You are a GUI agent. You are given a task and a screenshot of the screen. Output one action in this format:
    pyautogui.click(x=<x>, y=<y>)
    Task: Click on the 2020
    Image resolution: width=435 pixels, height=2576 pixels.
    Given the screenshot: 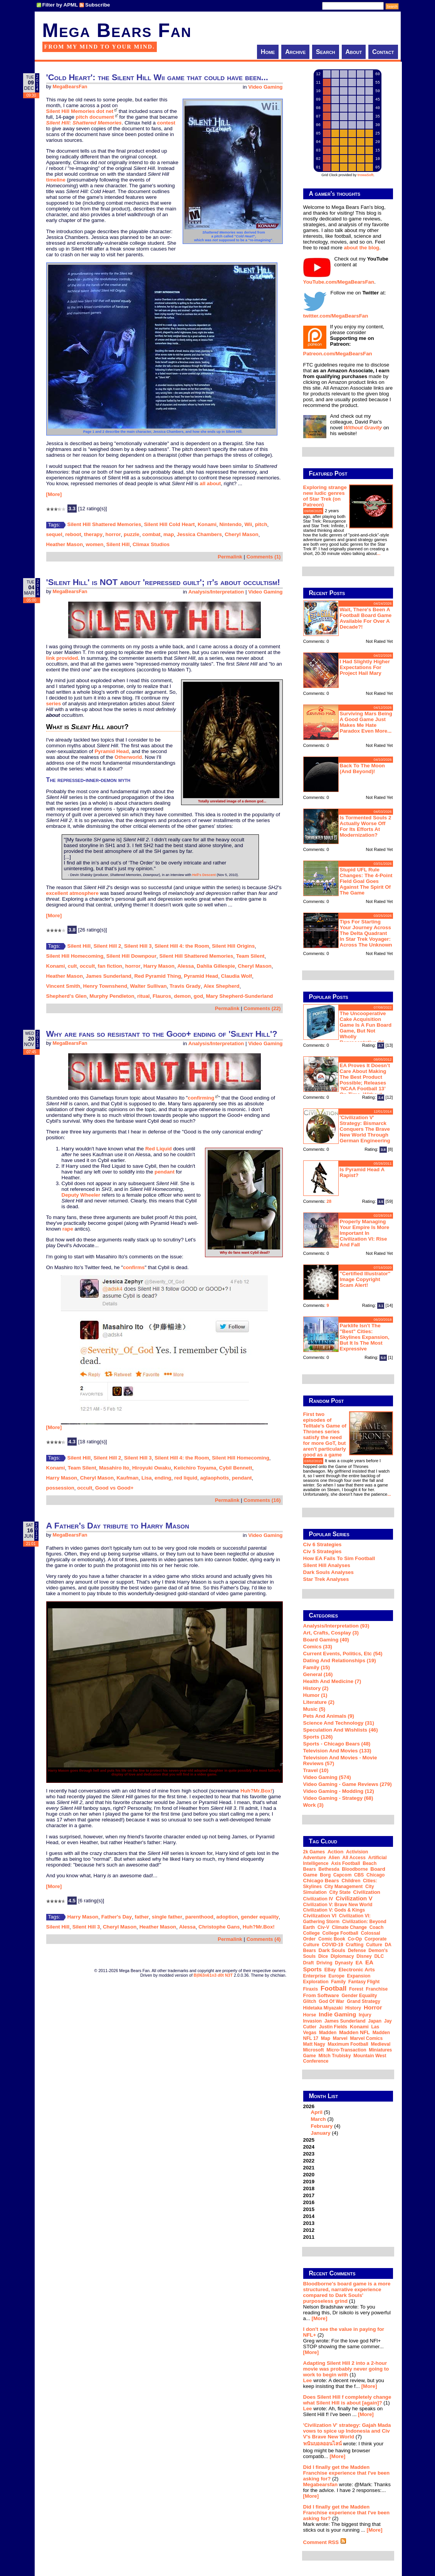 What is the action you would take?
    pyautogui.click(x=309, y=2174)
    